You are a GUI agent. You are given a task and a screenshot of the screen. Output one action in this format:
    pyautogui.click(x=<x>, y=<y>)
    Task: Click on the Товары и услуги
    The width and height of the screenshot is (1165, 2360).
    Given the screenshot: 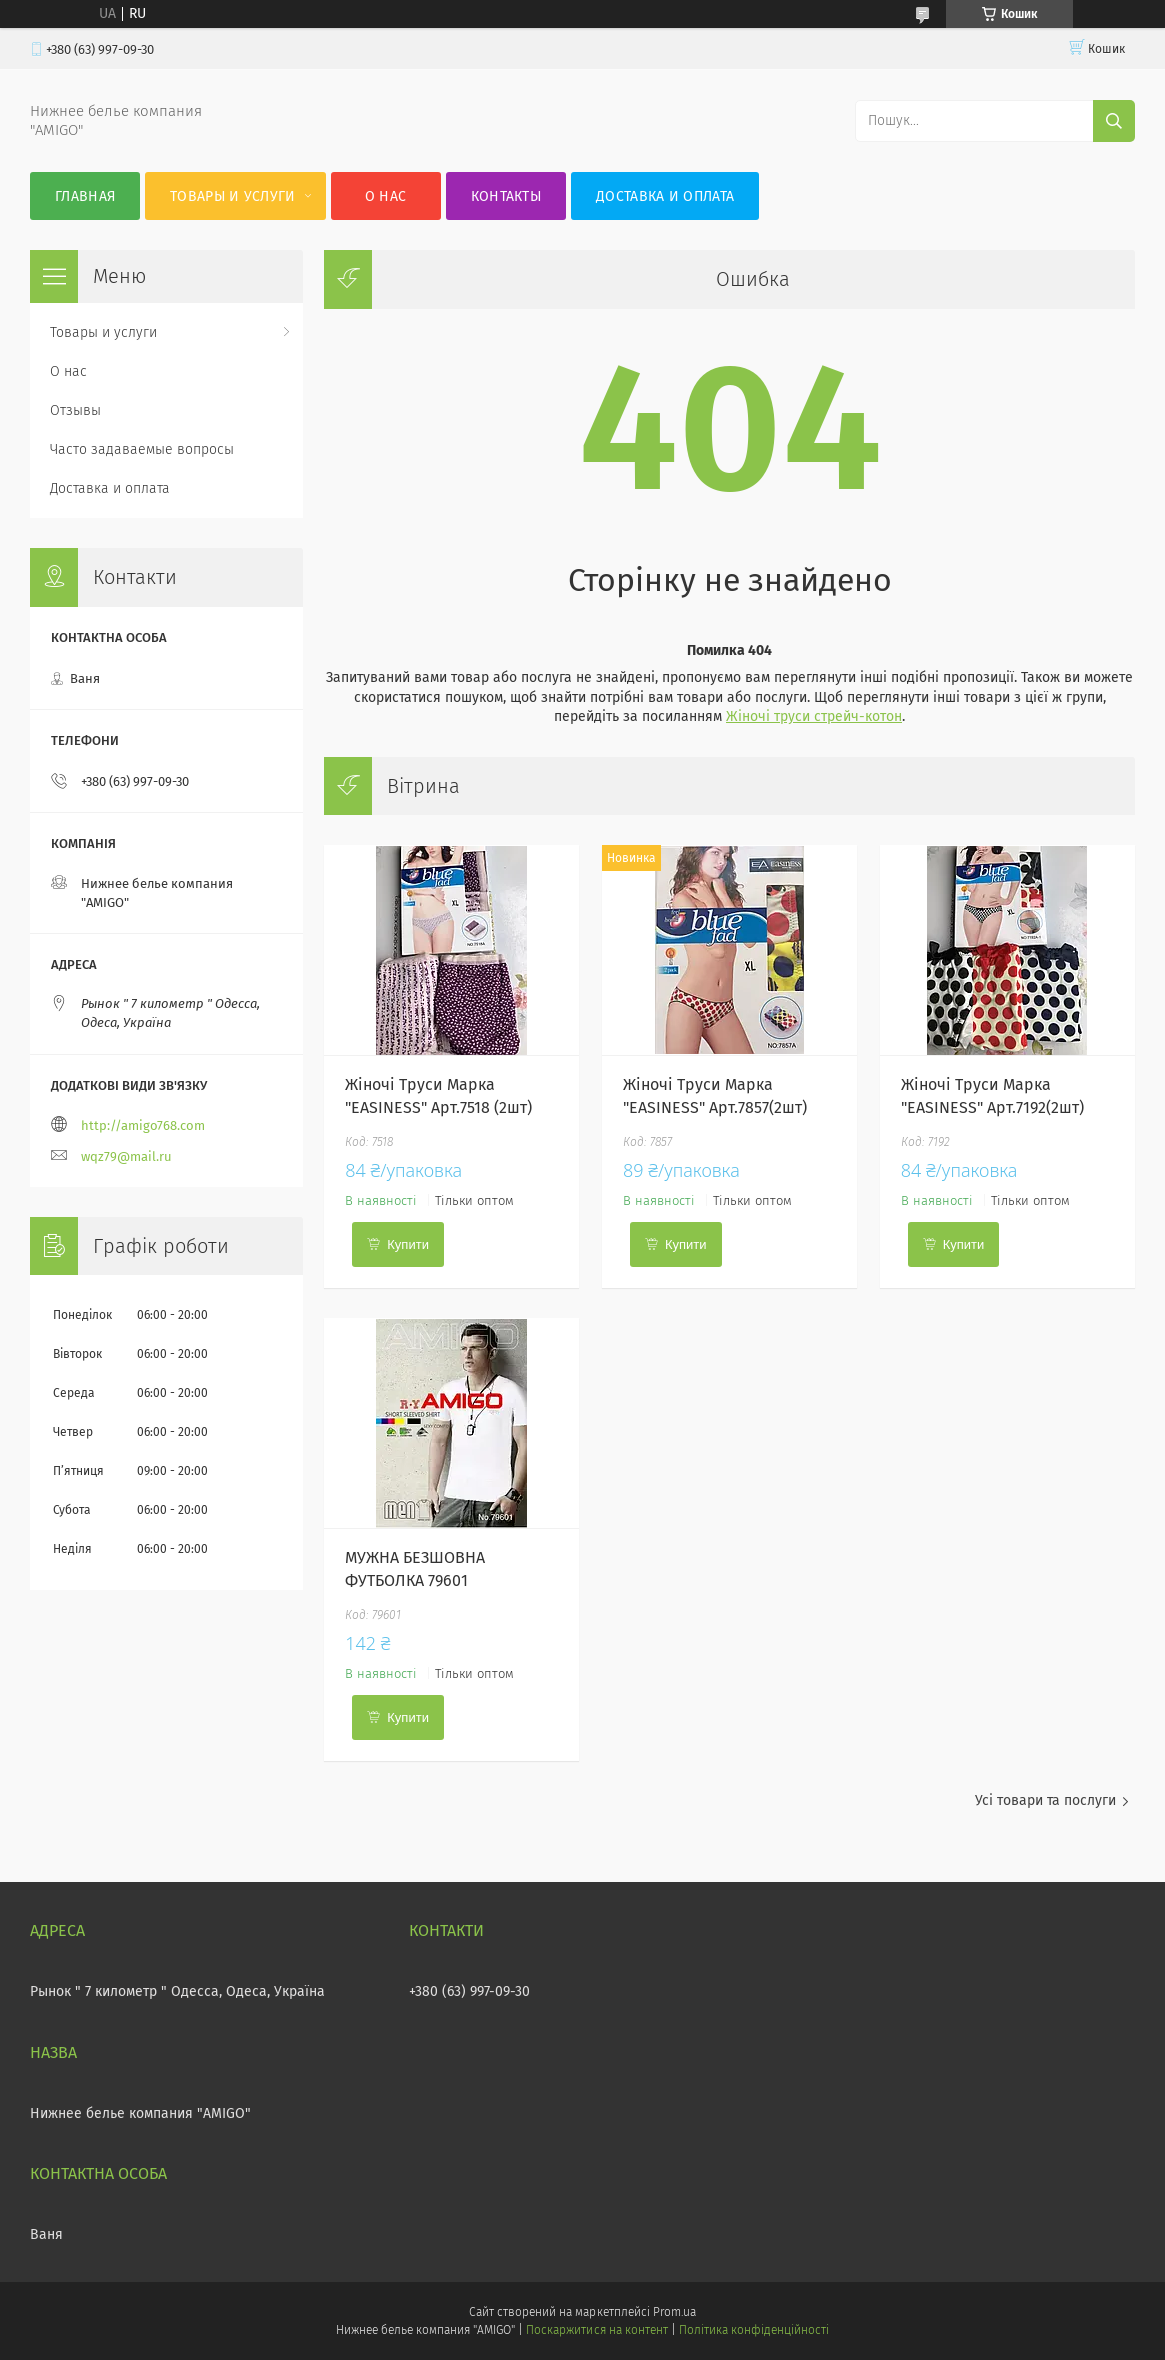 What is the action you would take?
    pyautogui.click(x=233, y=196)
    